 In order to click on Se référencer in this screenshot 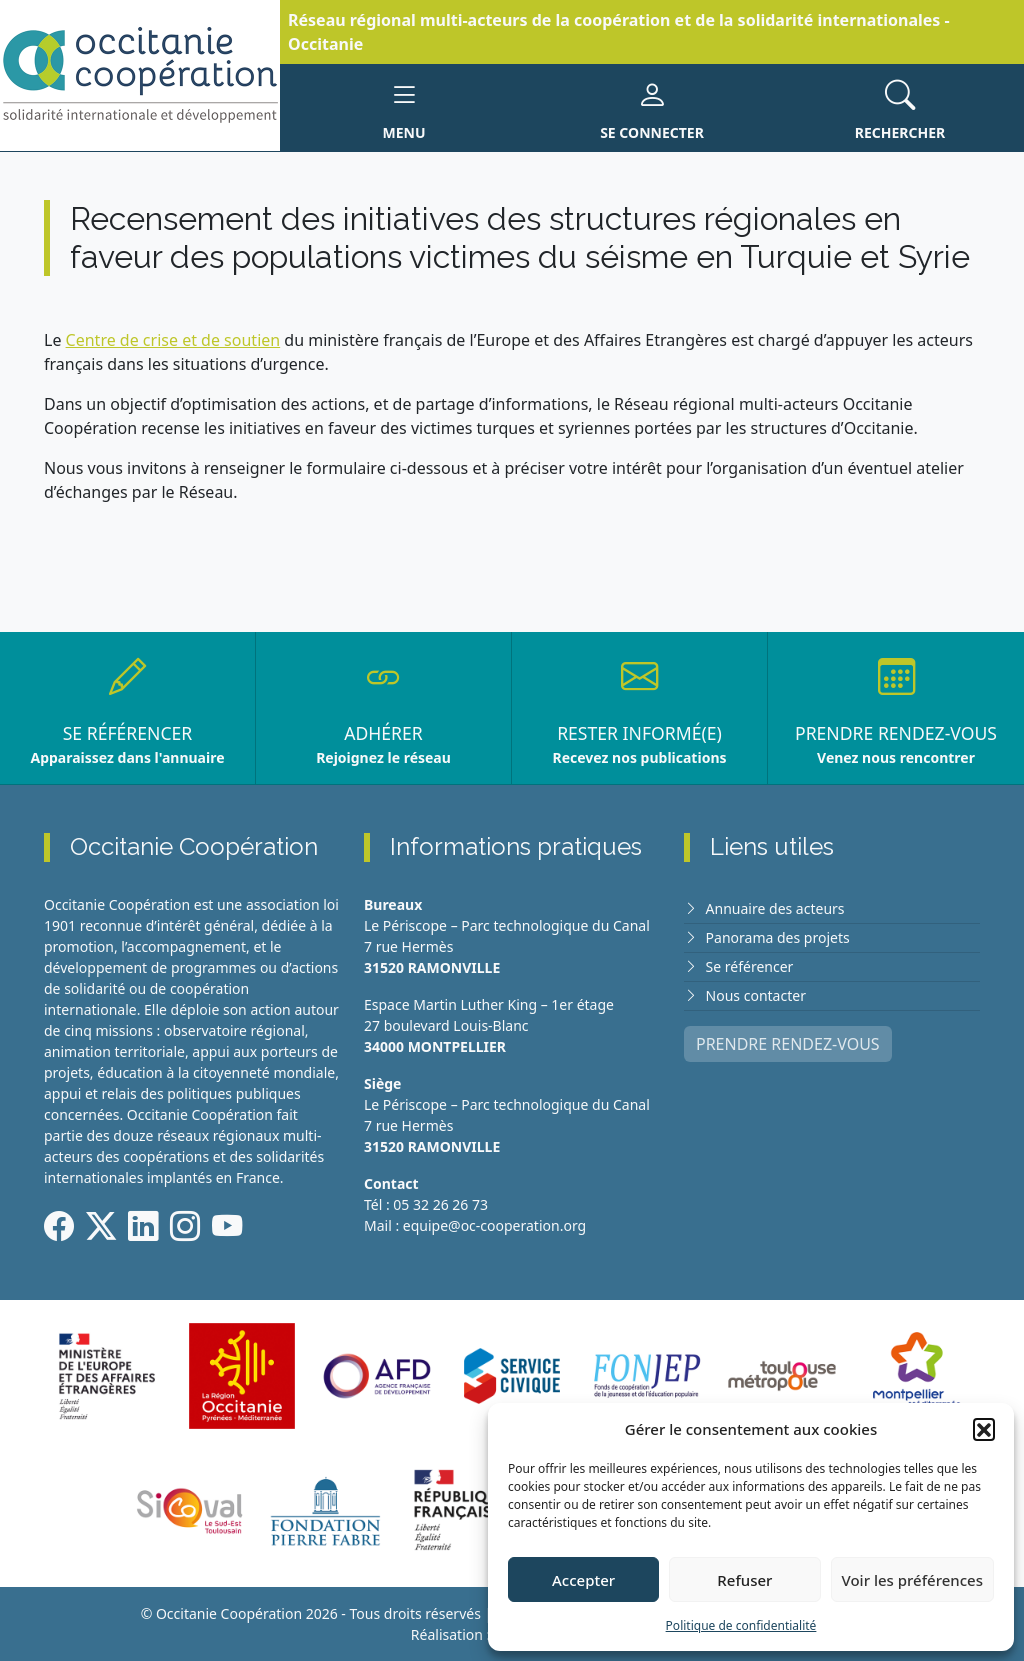, I will do `click(750, 966)`.